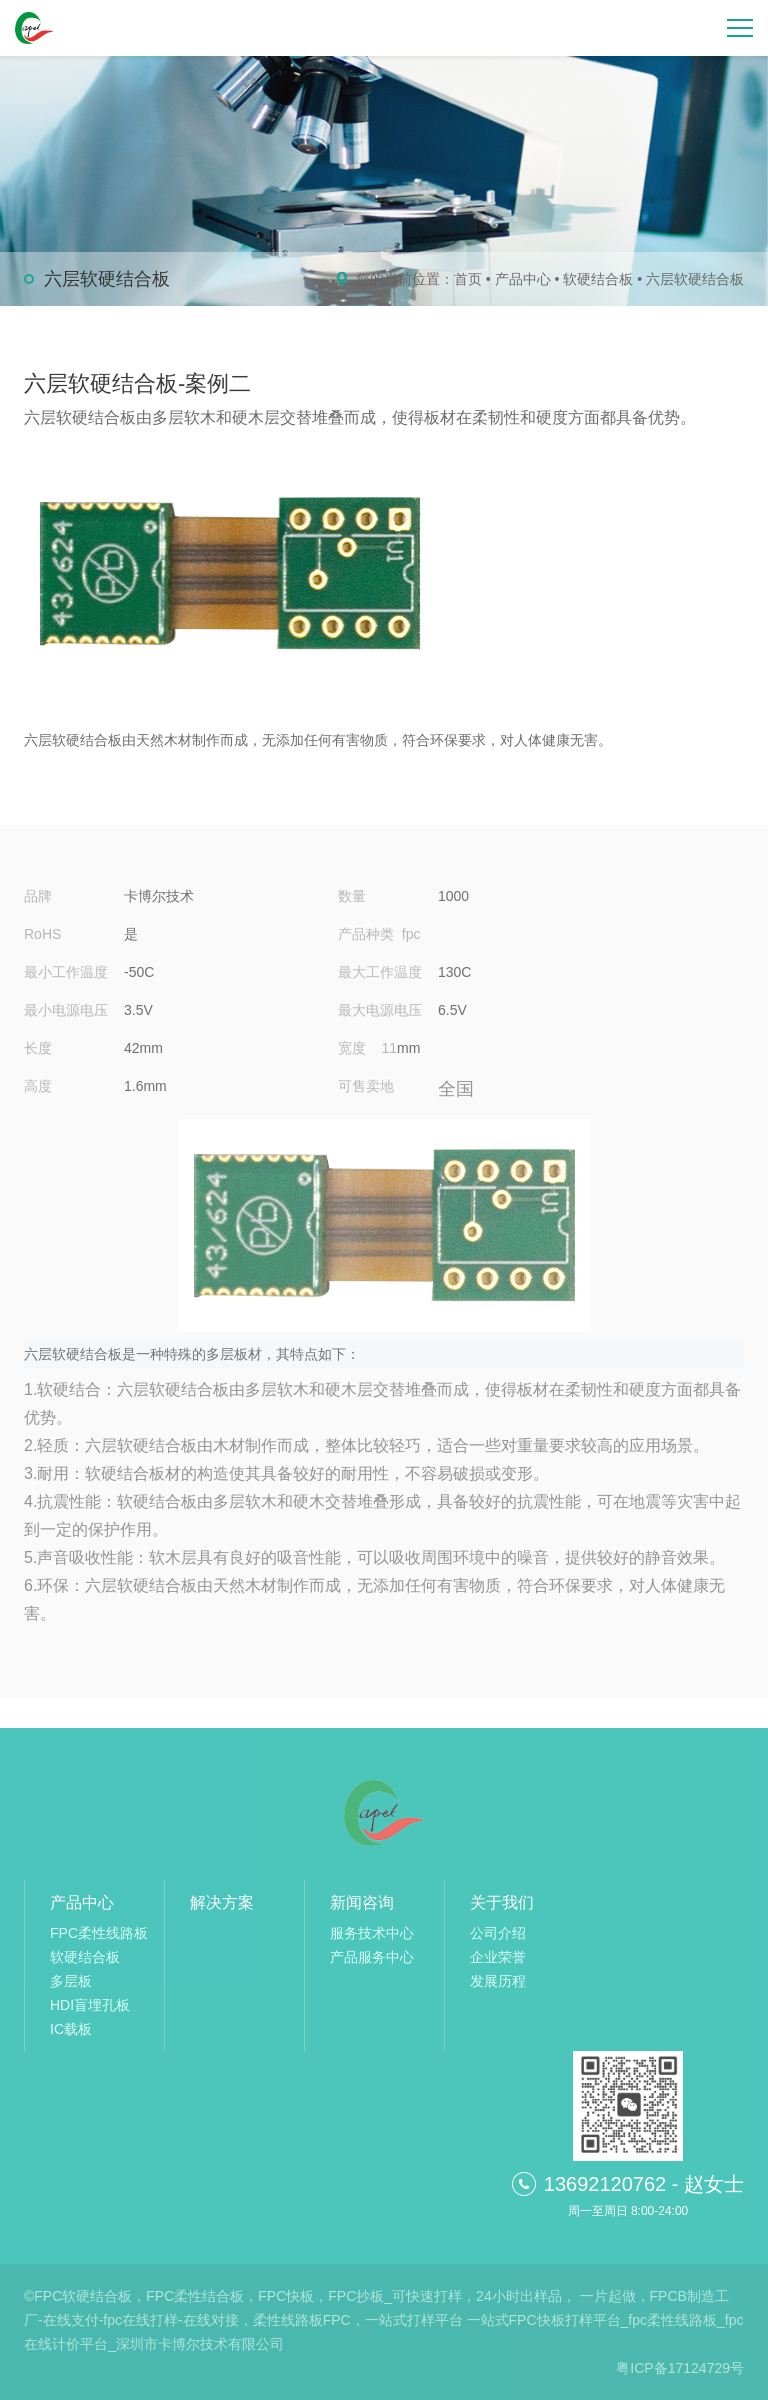 The image size is (768, 2400). What do you see at coordinates (598, 279) in the screenshot?
I see `软硬结合板` at bounding box center [598, 279].